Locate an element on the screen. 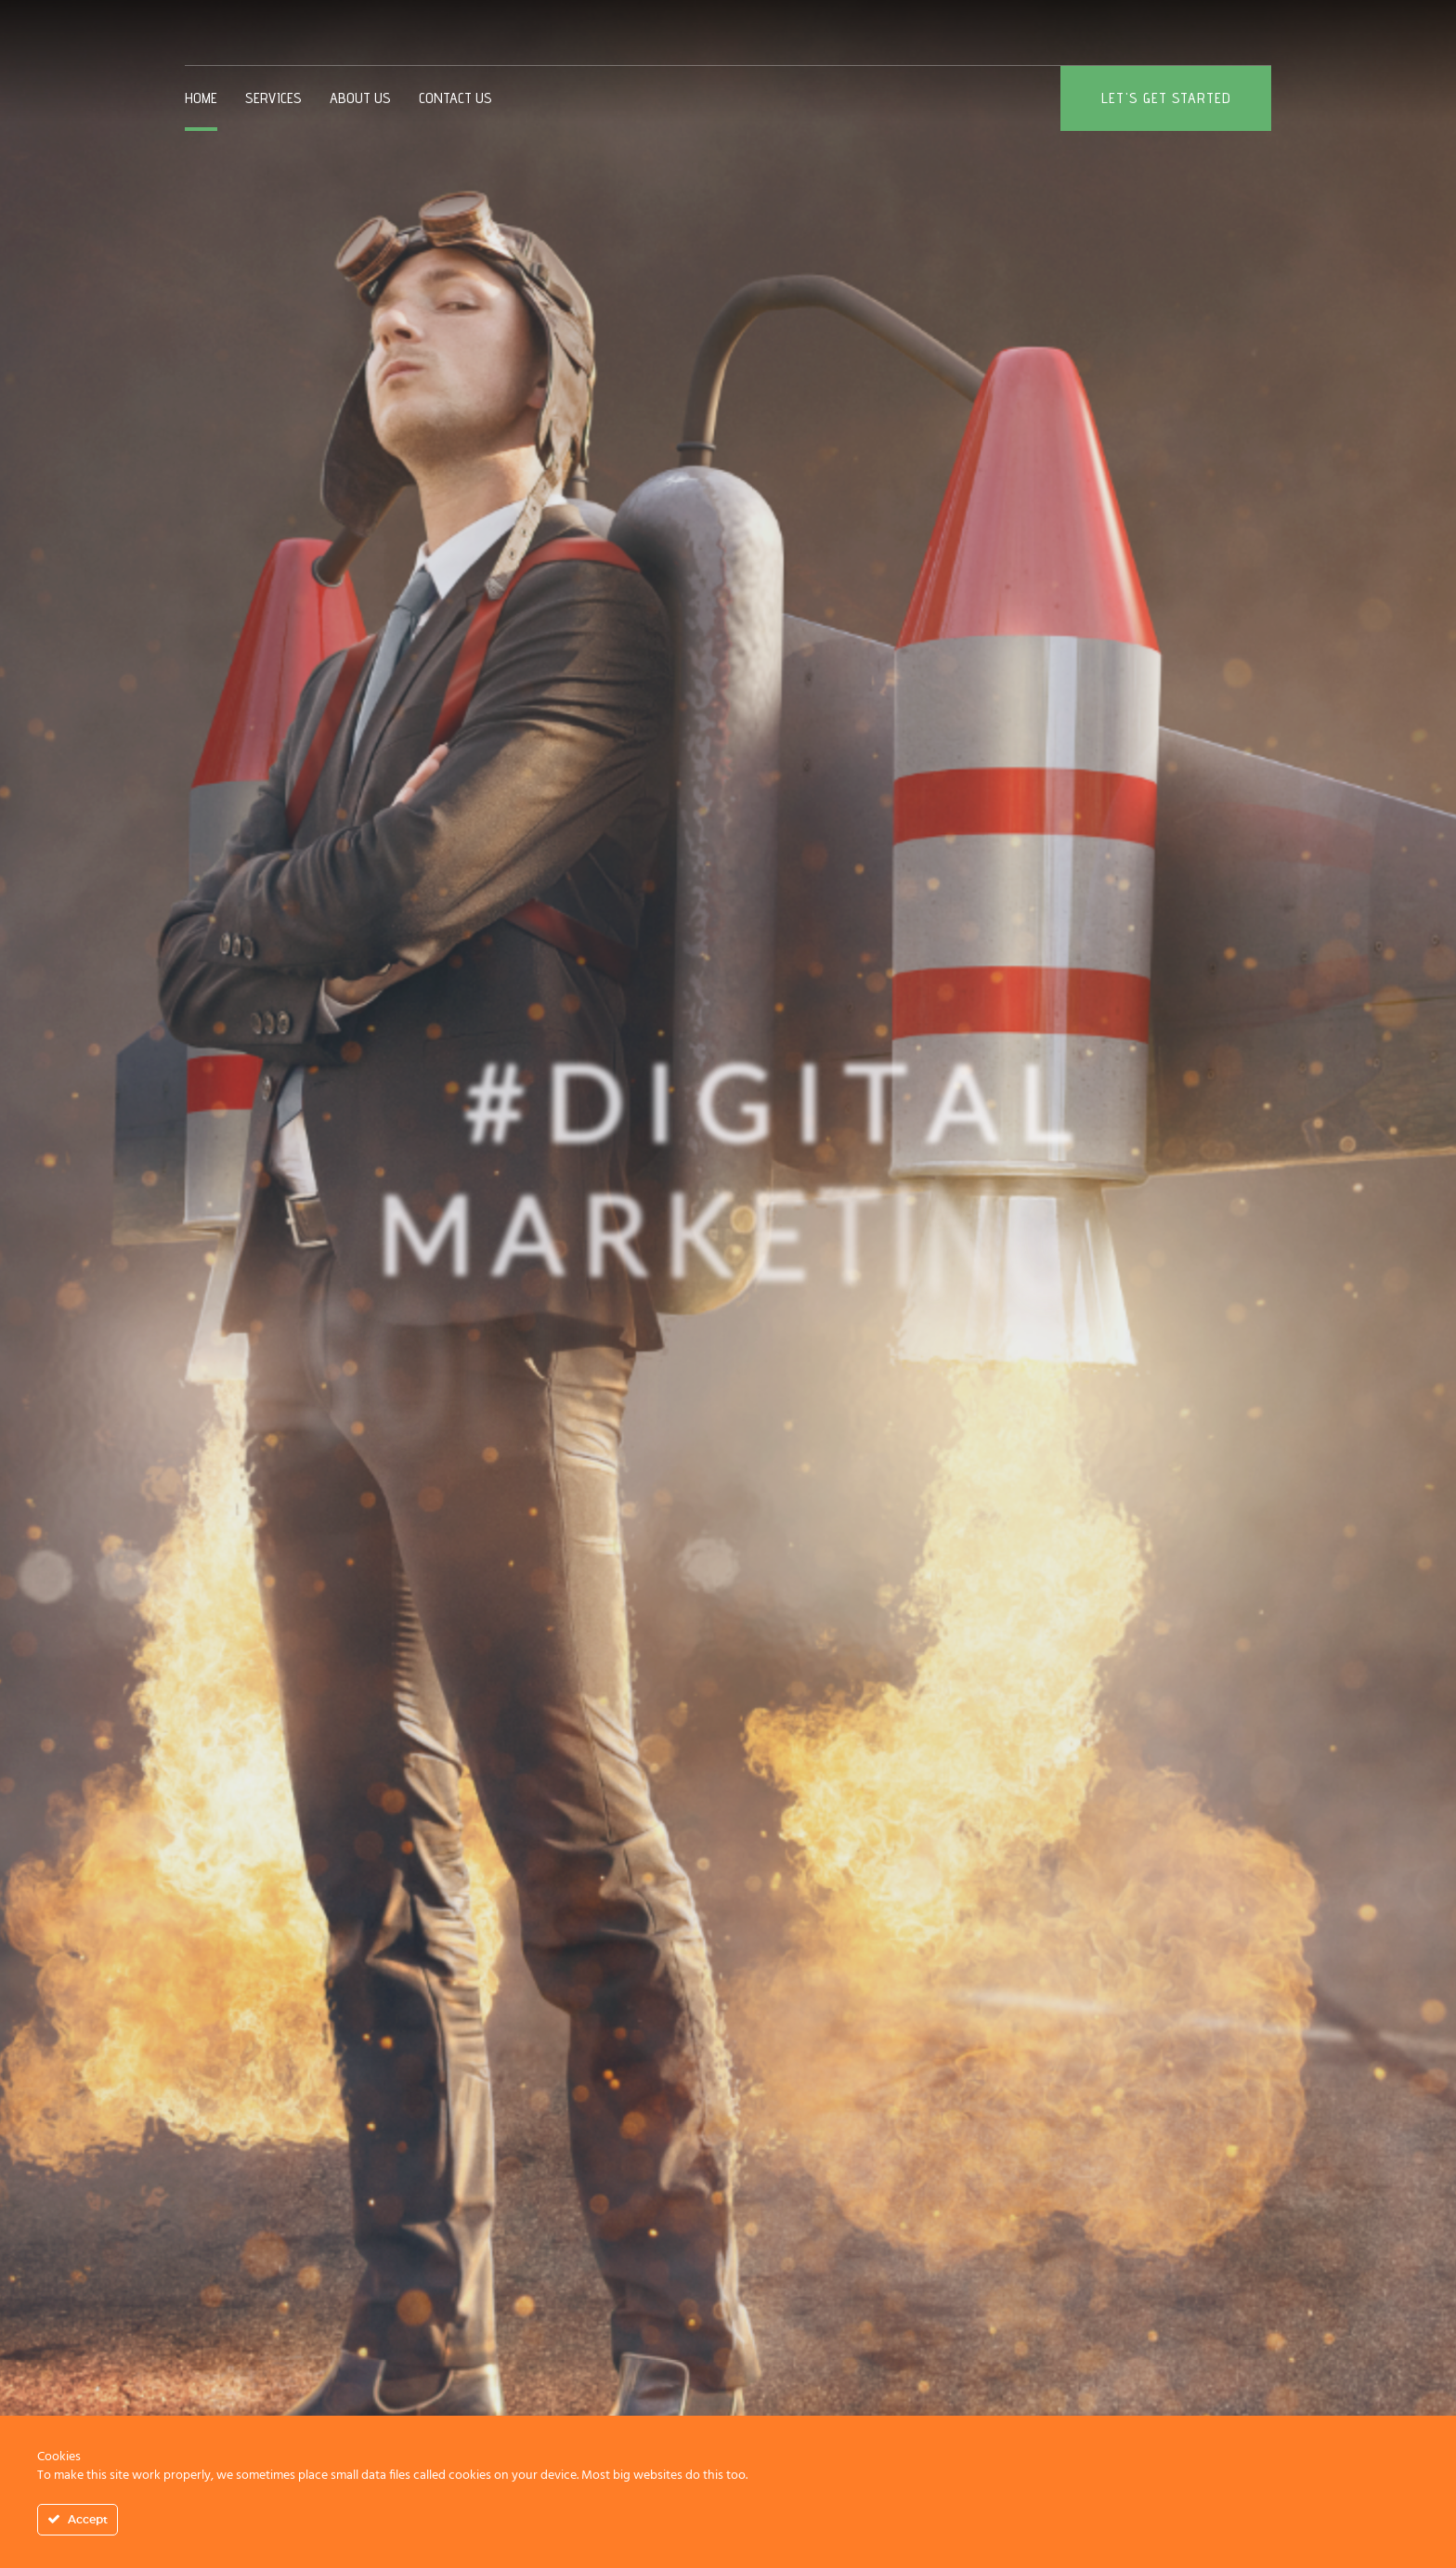 Image resolution: width=1456 pixels, height=2568 pixels. Home is located at coordinates (201, 98).